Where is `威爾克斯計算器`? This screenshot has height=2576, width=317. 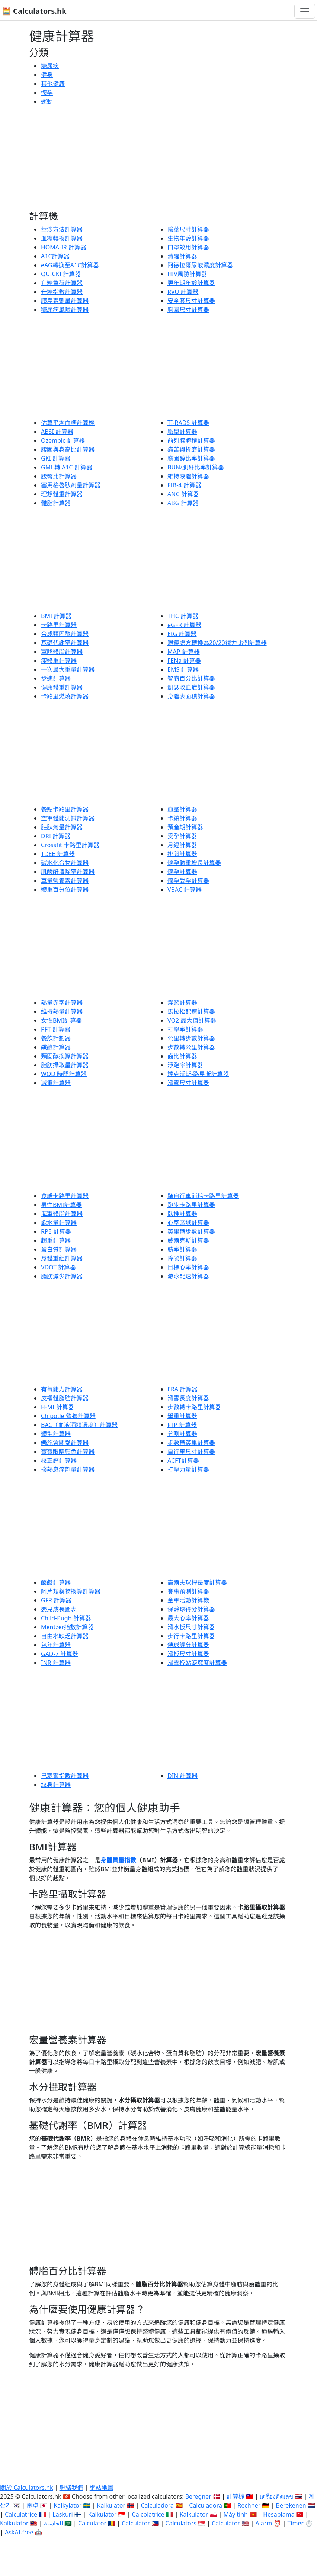 威爾克斯計算器 is located at coordinates (188, 1240).